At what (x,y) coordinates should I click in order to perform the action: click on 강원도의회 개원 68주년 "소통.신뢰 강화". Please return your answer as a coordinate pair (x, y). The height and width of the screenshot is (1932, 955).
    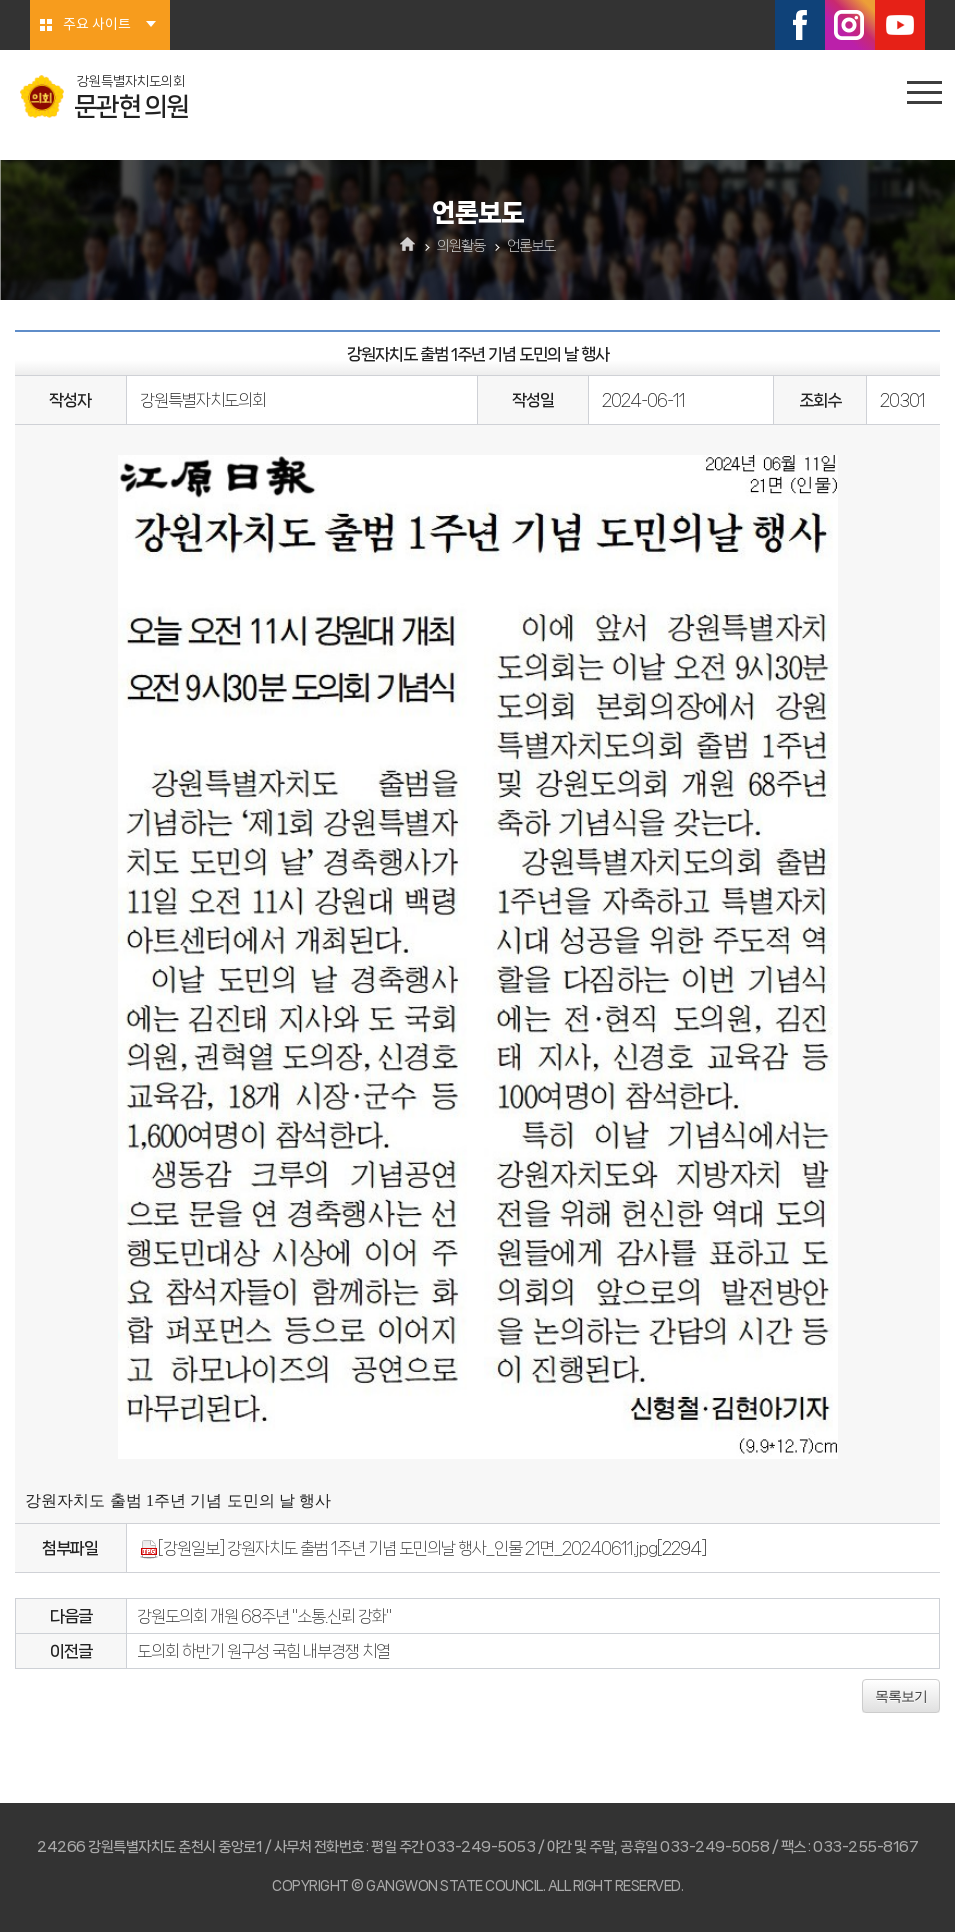
    Looking at the image, I should click on (264, 1616).